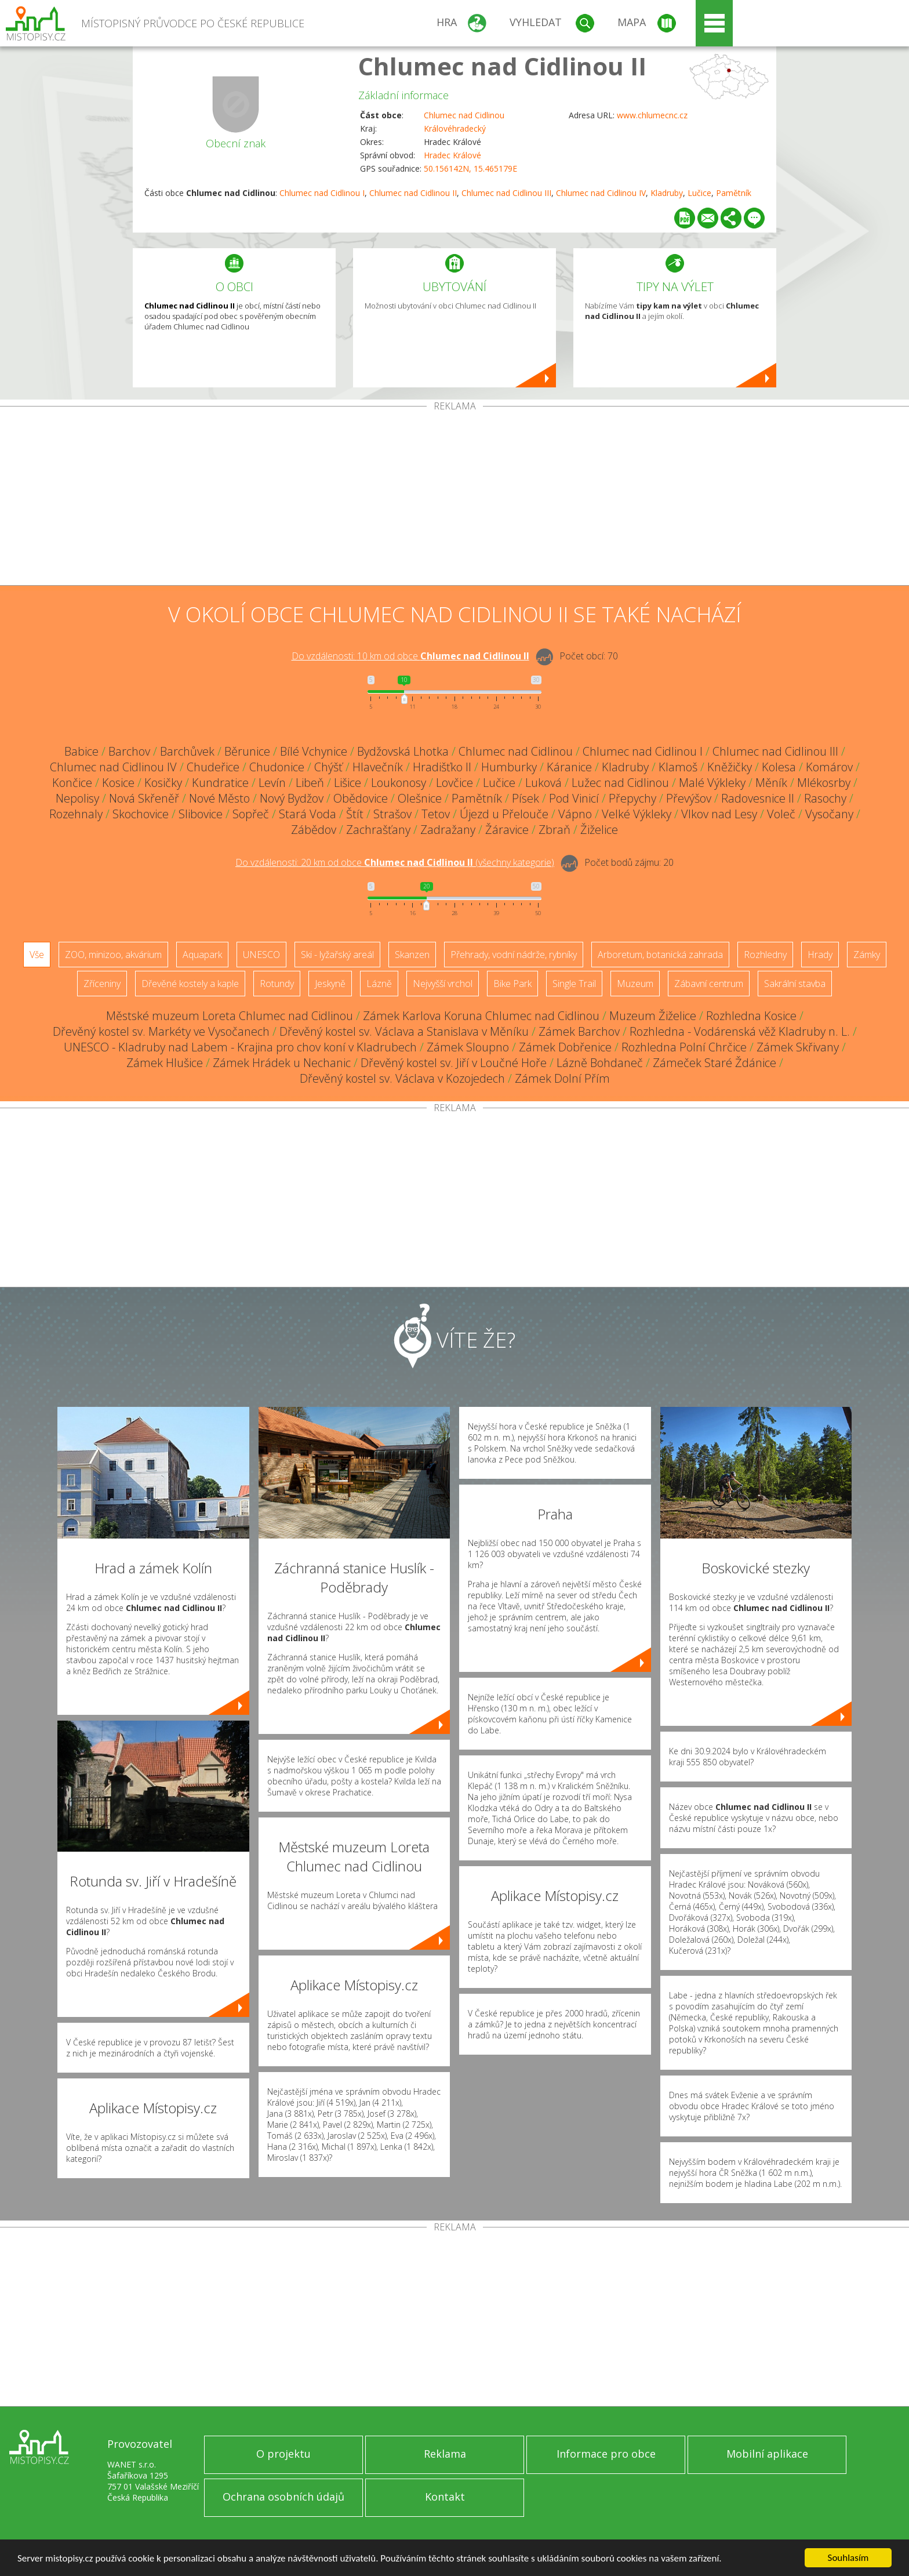 This screenshot has height=2576, width=909. I want to click on Velké Výkleky, so click(636, 814).